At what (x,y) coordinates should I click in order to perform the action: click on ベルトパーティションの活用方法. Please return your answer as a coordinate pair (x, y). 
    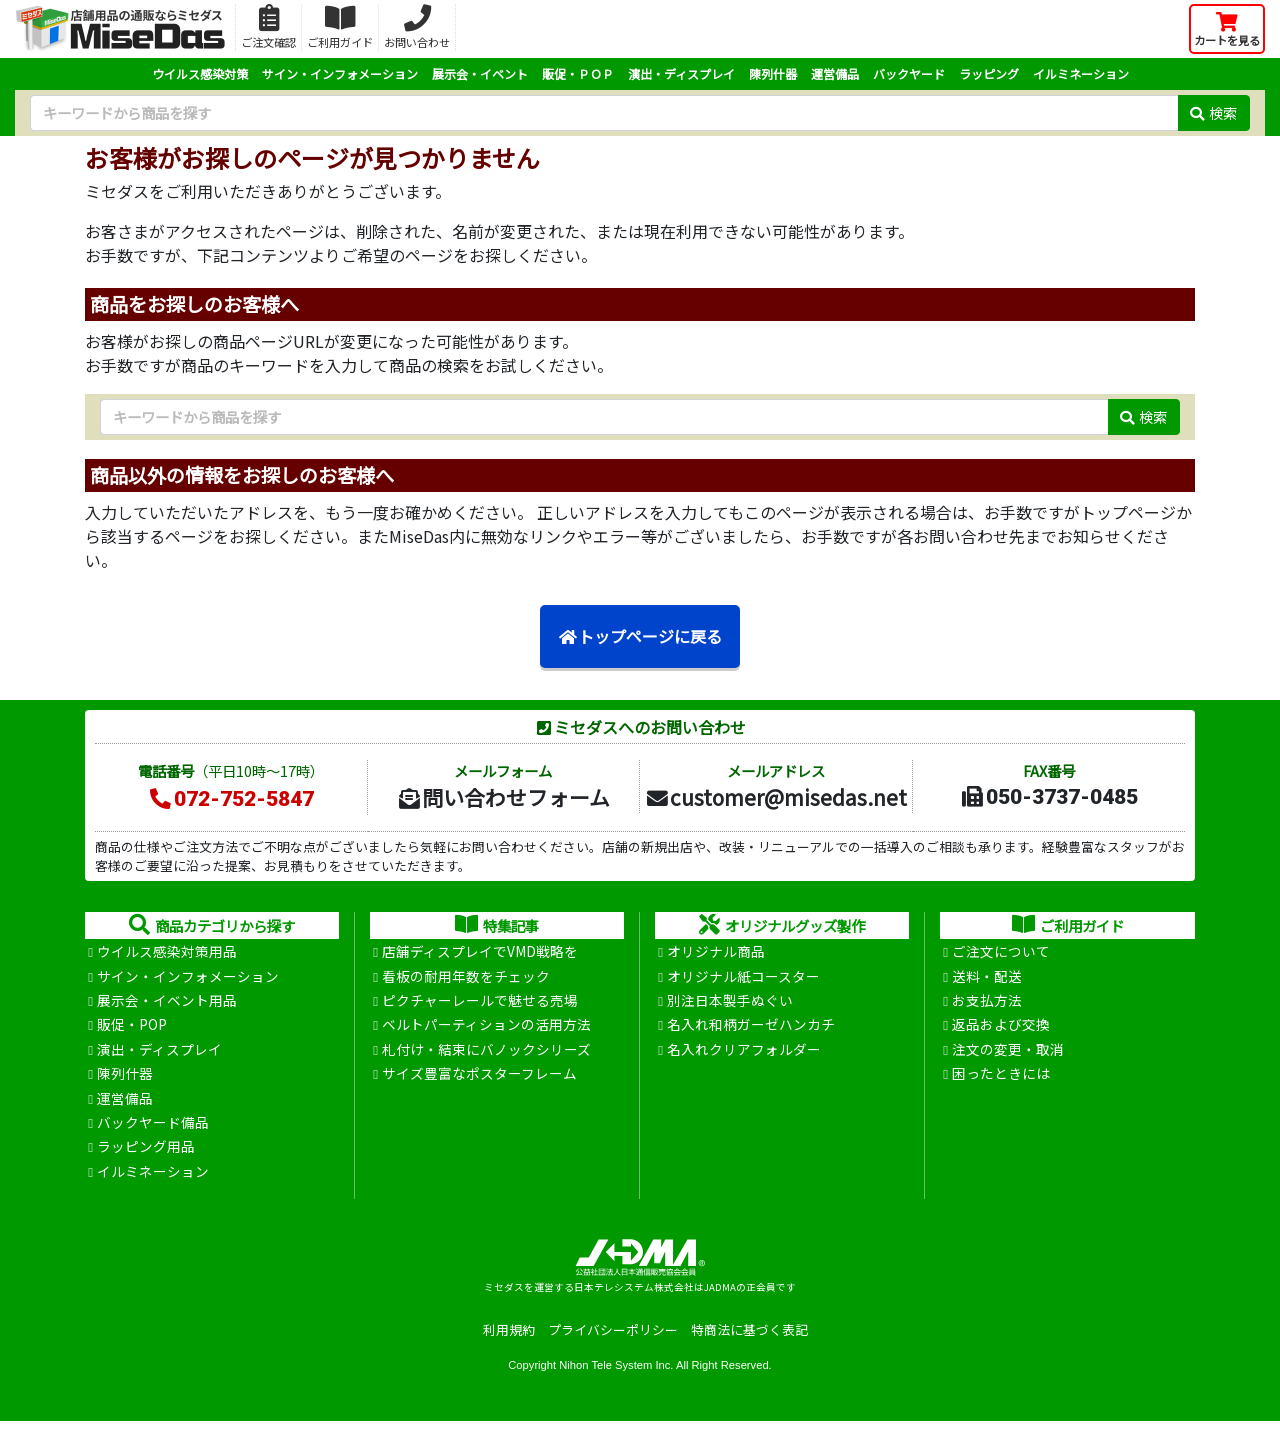
    Looking at the image, I should click on (486, 1029).